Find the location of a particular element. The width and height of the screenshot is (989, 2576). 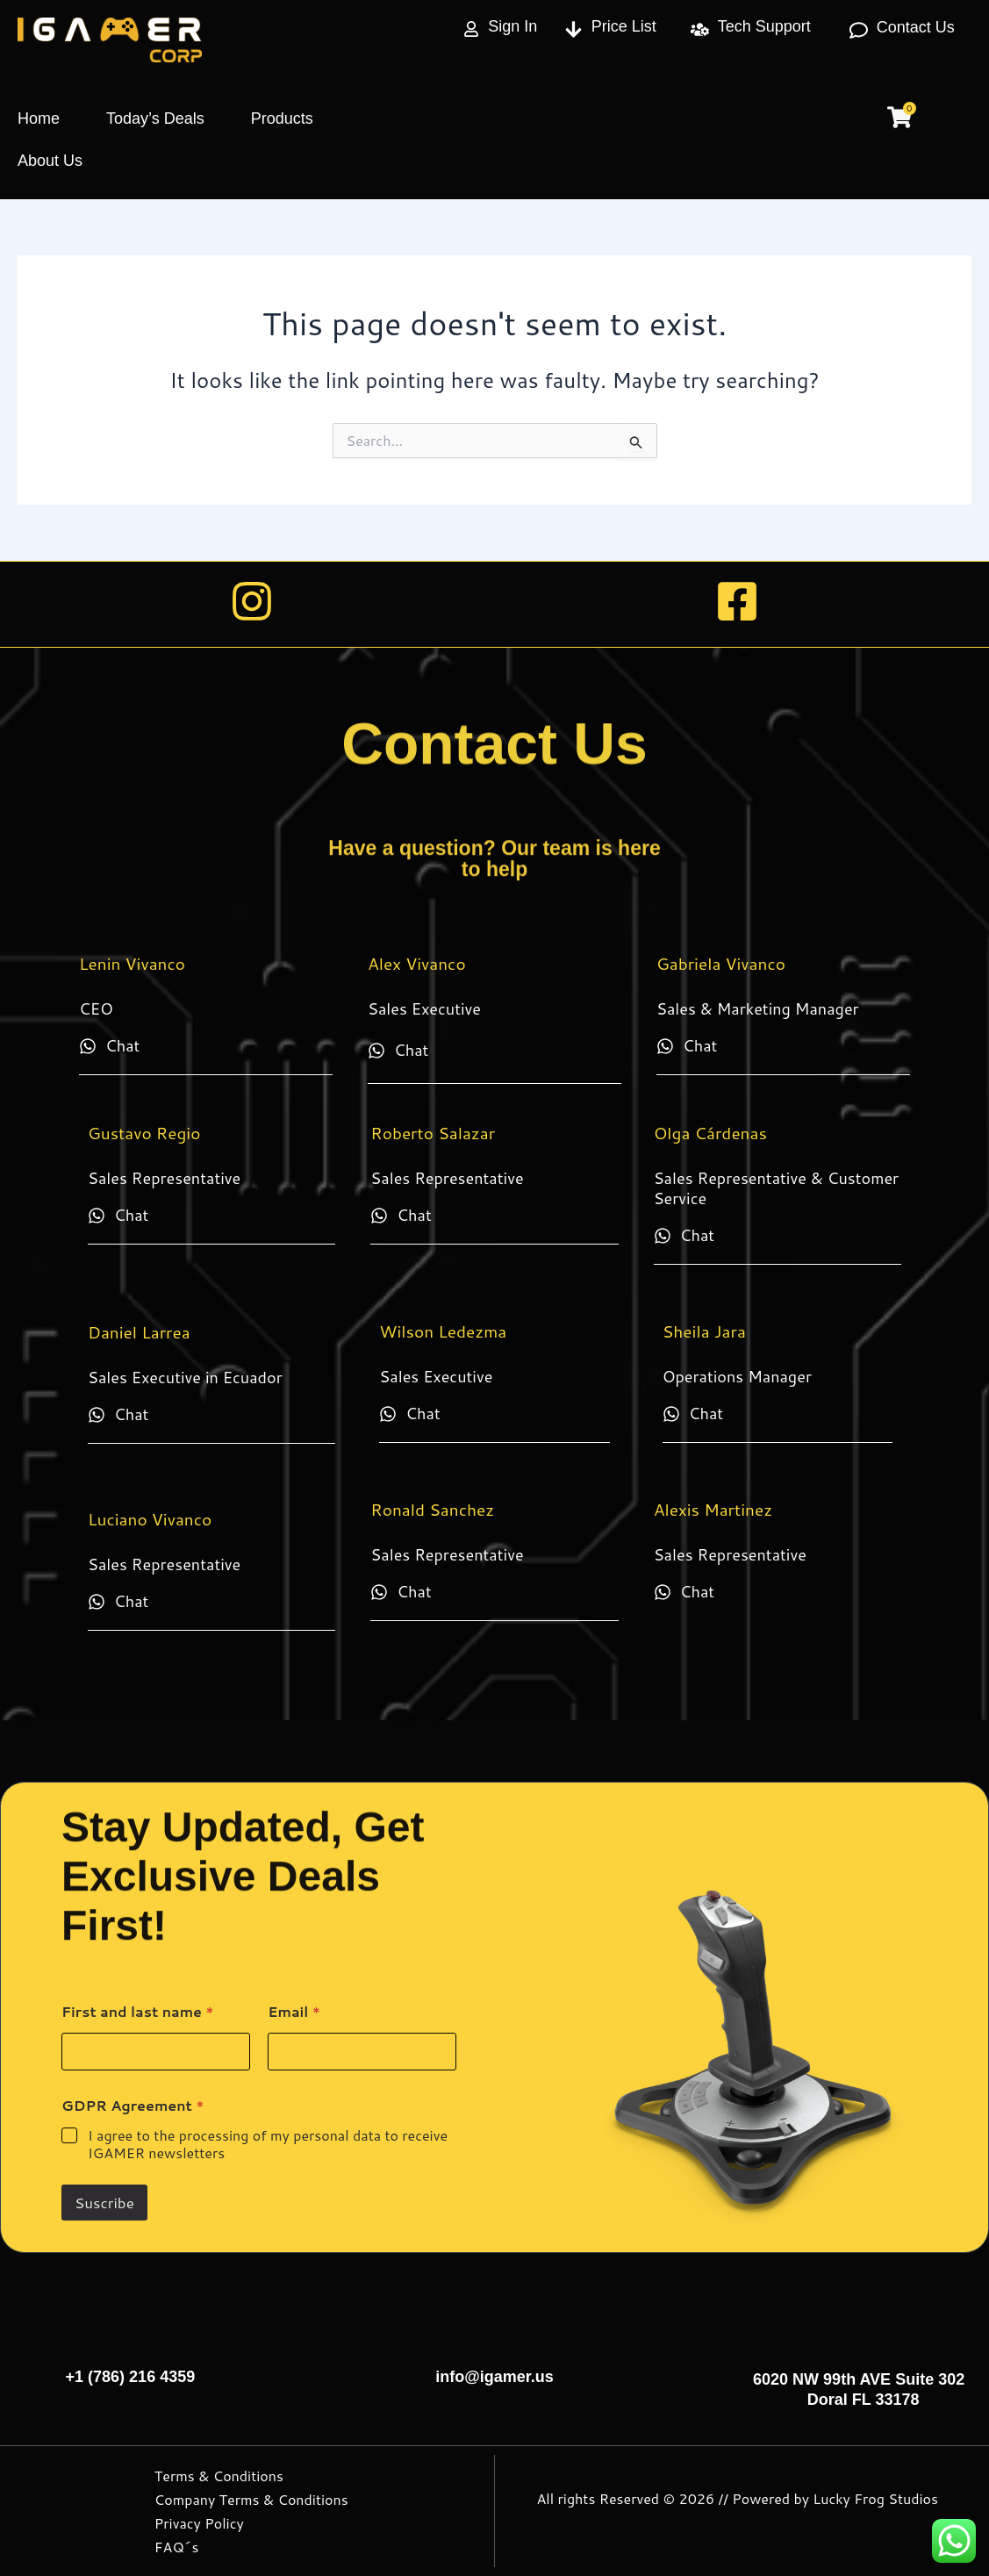

info@igamer.us is located at coordinates (494, 2377).